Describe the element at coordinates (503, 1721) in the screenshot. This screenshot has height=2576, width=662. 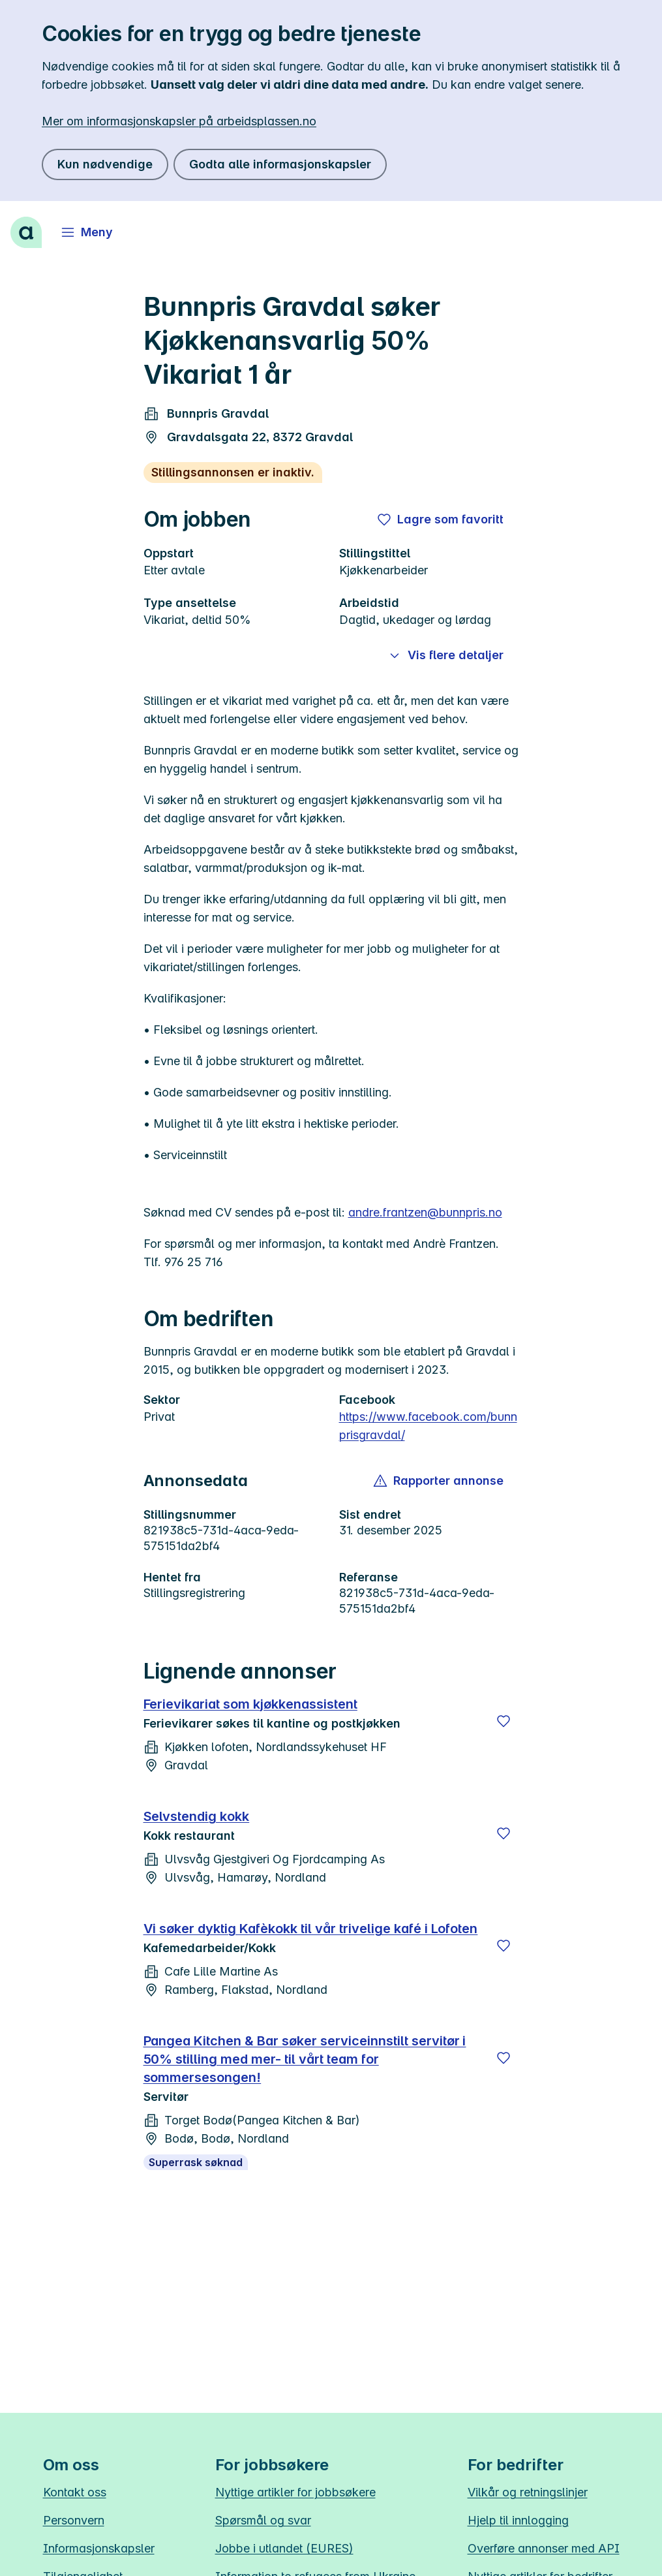
I see `[Lagre]` at that location.